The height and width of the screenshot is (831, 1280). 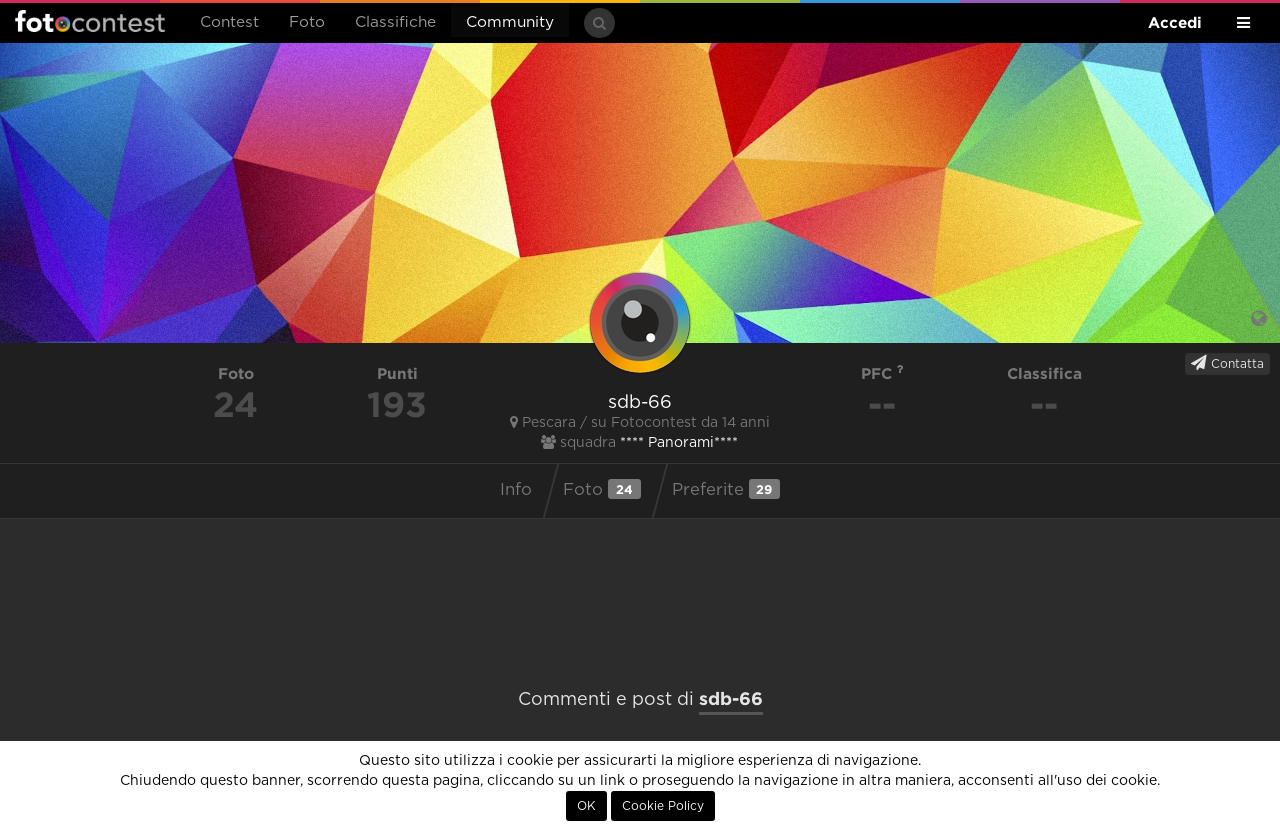 What do you see at coordinates (679, 443) in the screenshot?
I see `**** Panorami****` at bounding box center [679, 443].